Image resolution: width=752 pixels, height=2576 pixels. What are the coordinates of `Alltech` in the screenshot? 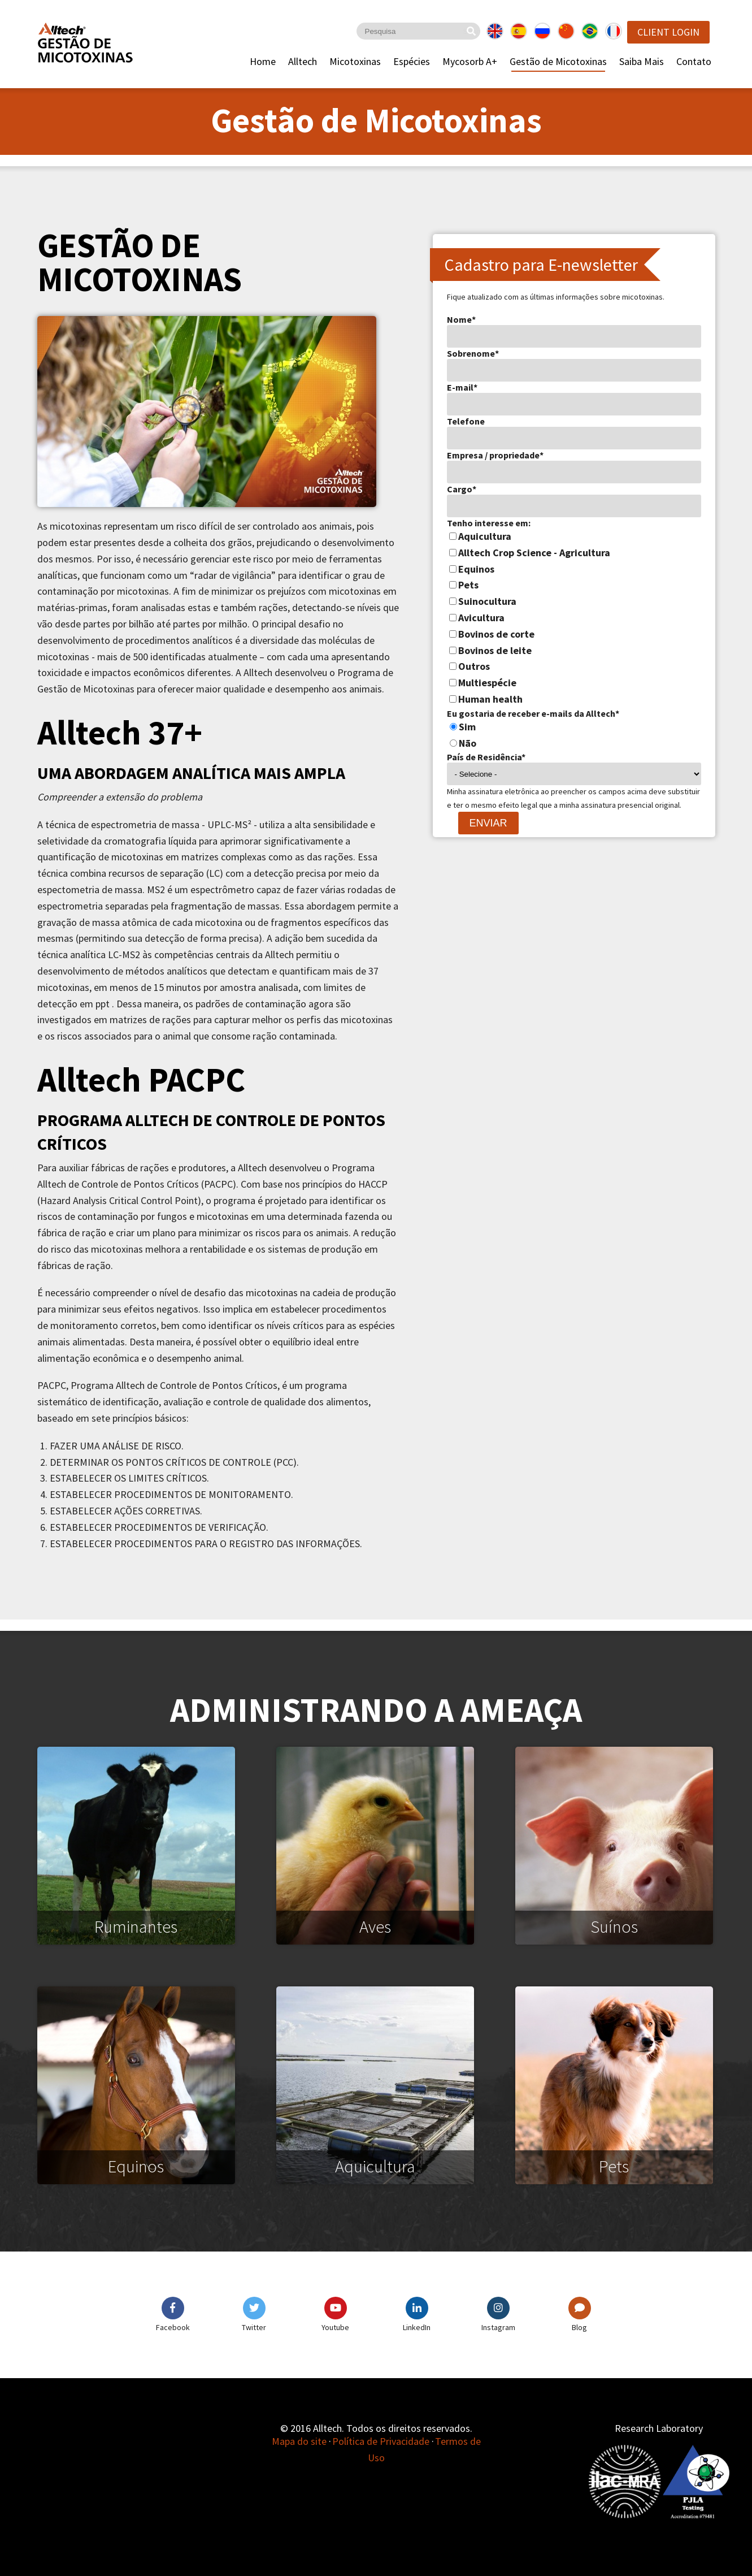 It's located at (302, 61).